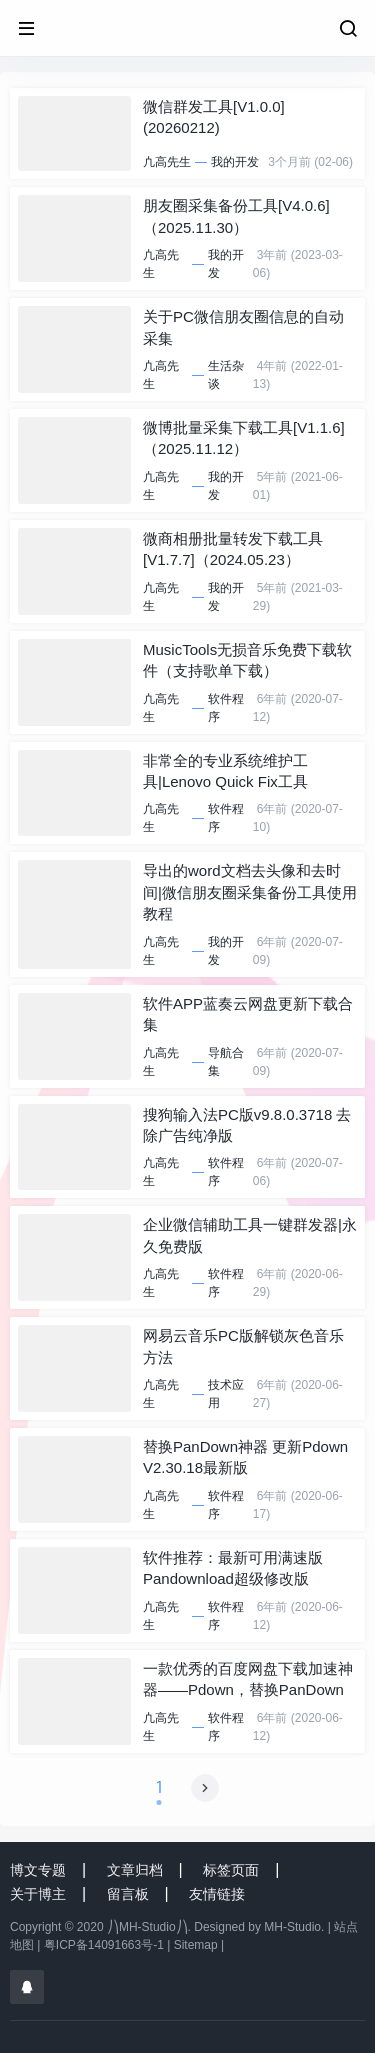 This screenshot has height=2053, width=375. What do you see at coordinates (244, 438) in the screenshot?
I see `微博批量采集下载工具[V1.1.6]（2025.11.12）` at bounding box center [244, 438].